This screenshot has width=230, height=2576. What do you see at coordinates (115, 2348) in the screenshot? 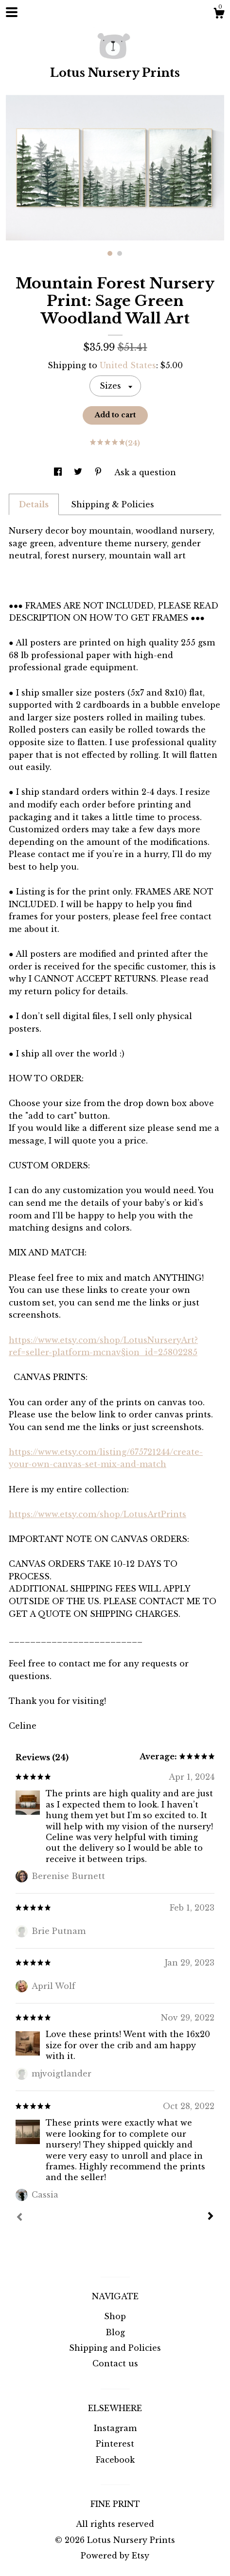
I see `Shipping and Policies` at bounding box center [115, 2348].